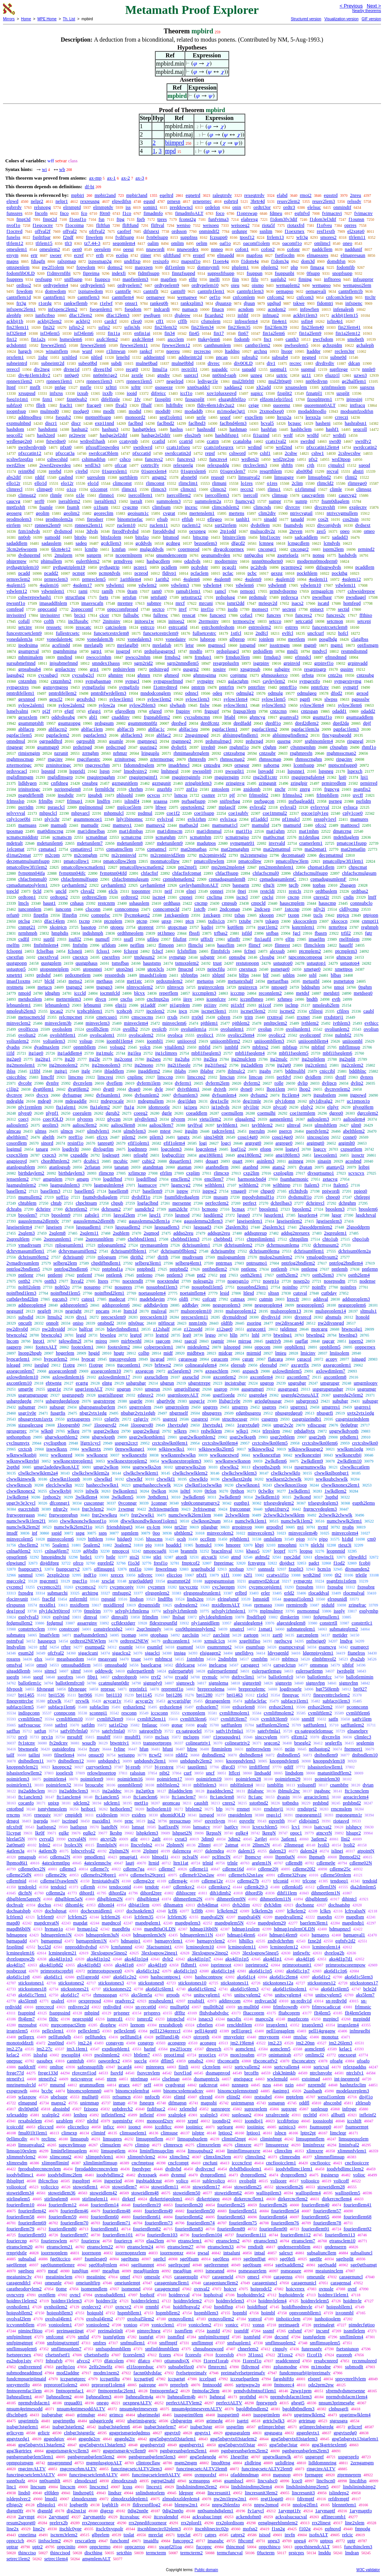  What do you see at coordinates (222, 357) in the screenshot?
I see `pncan` at bounding box center [222, 357].